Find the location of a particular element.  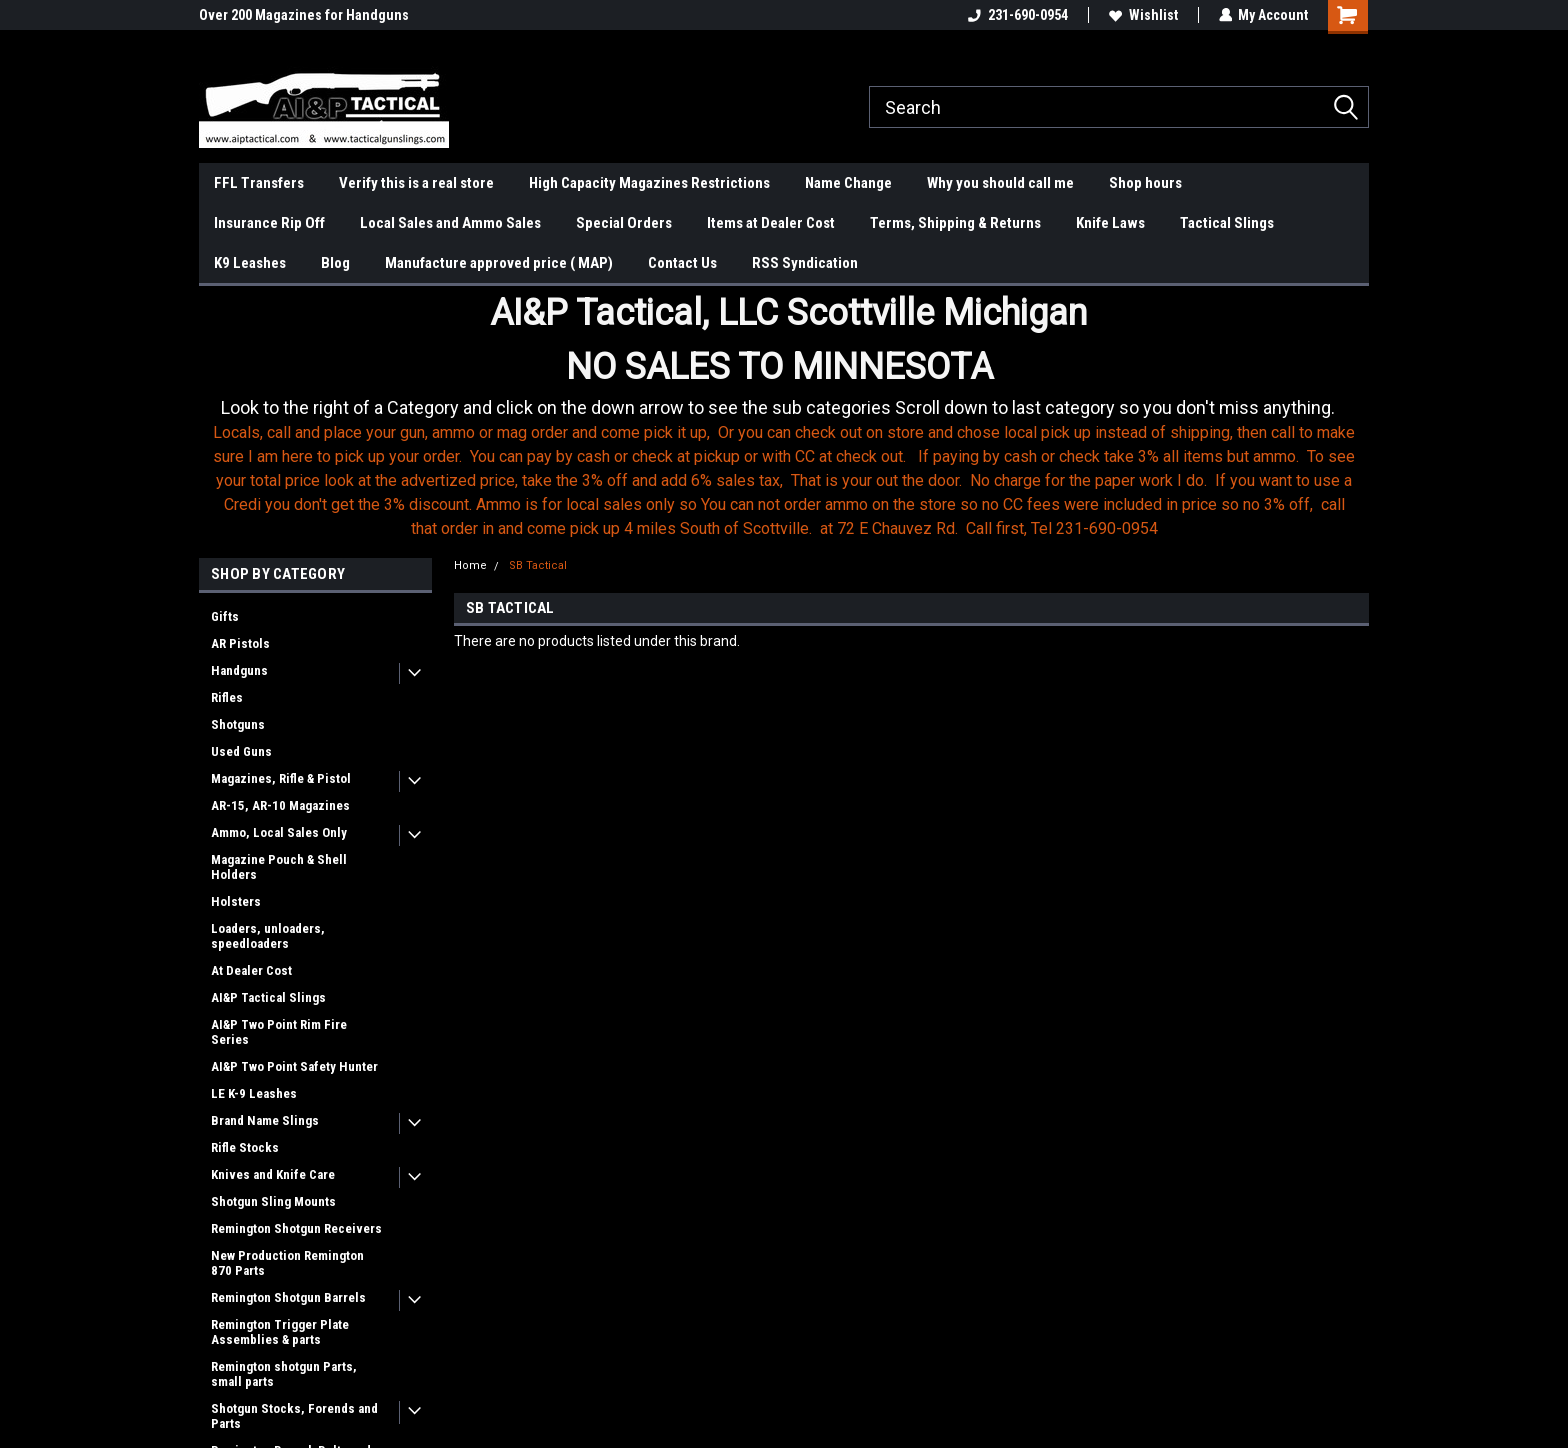

Ammo, Local Sales Only is located at coordinates (279, 832).